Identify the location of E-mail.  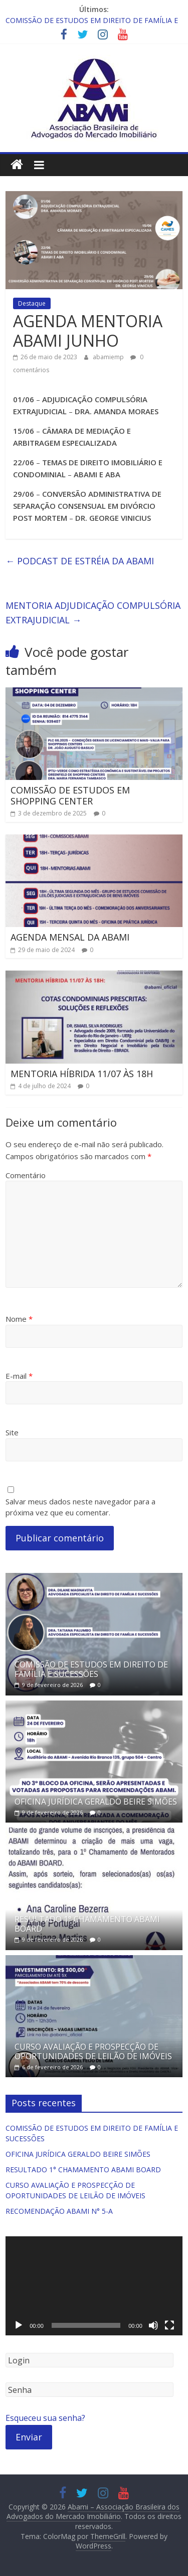
(19, 1376).